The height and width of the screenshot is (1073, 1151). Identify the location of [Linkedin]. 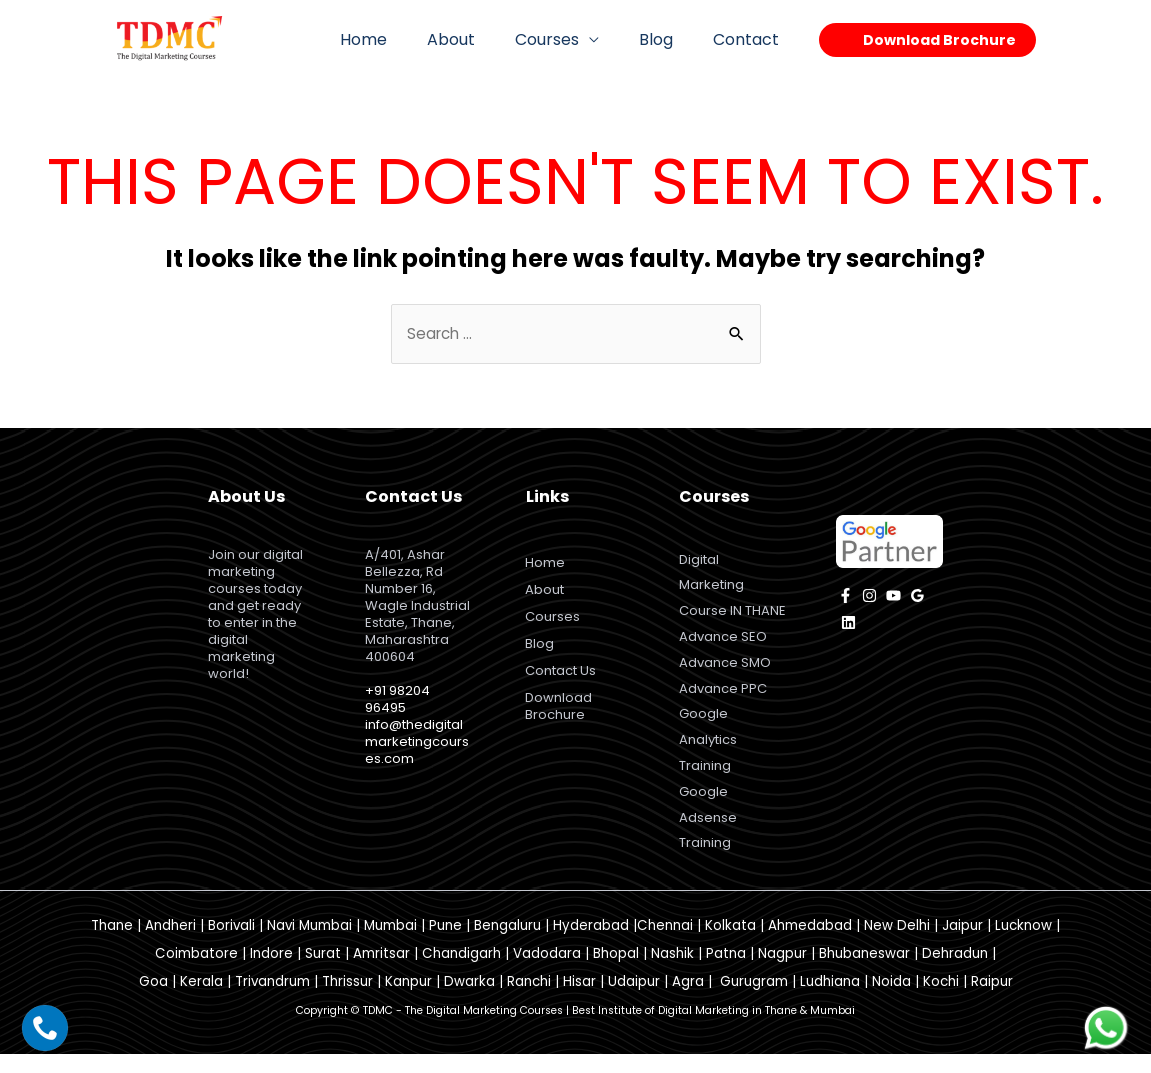
(848, 624).